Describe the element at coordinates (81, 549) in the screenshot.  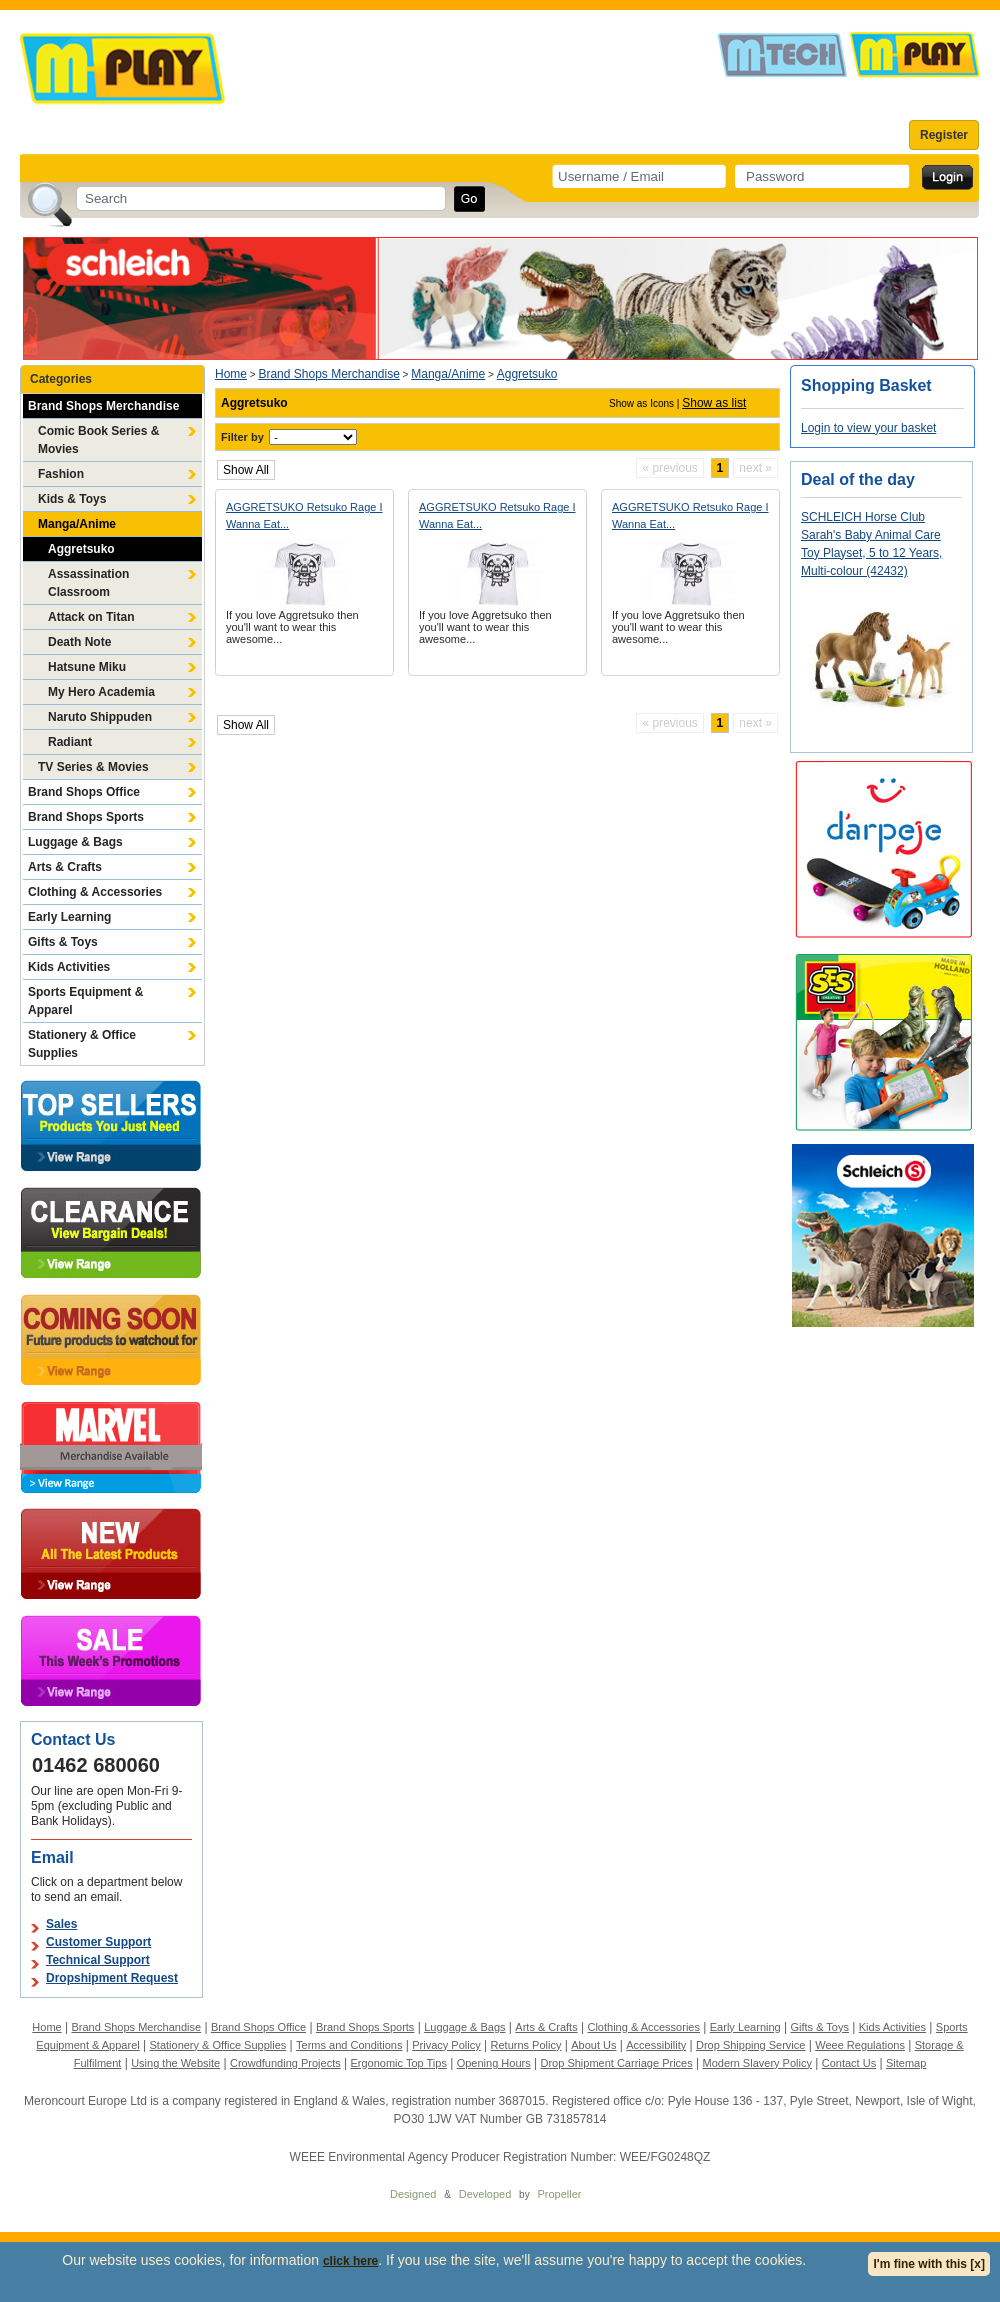
I see `Aggretsuko` at that location.